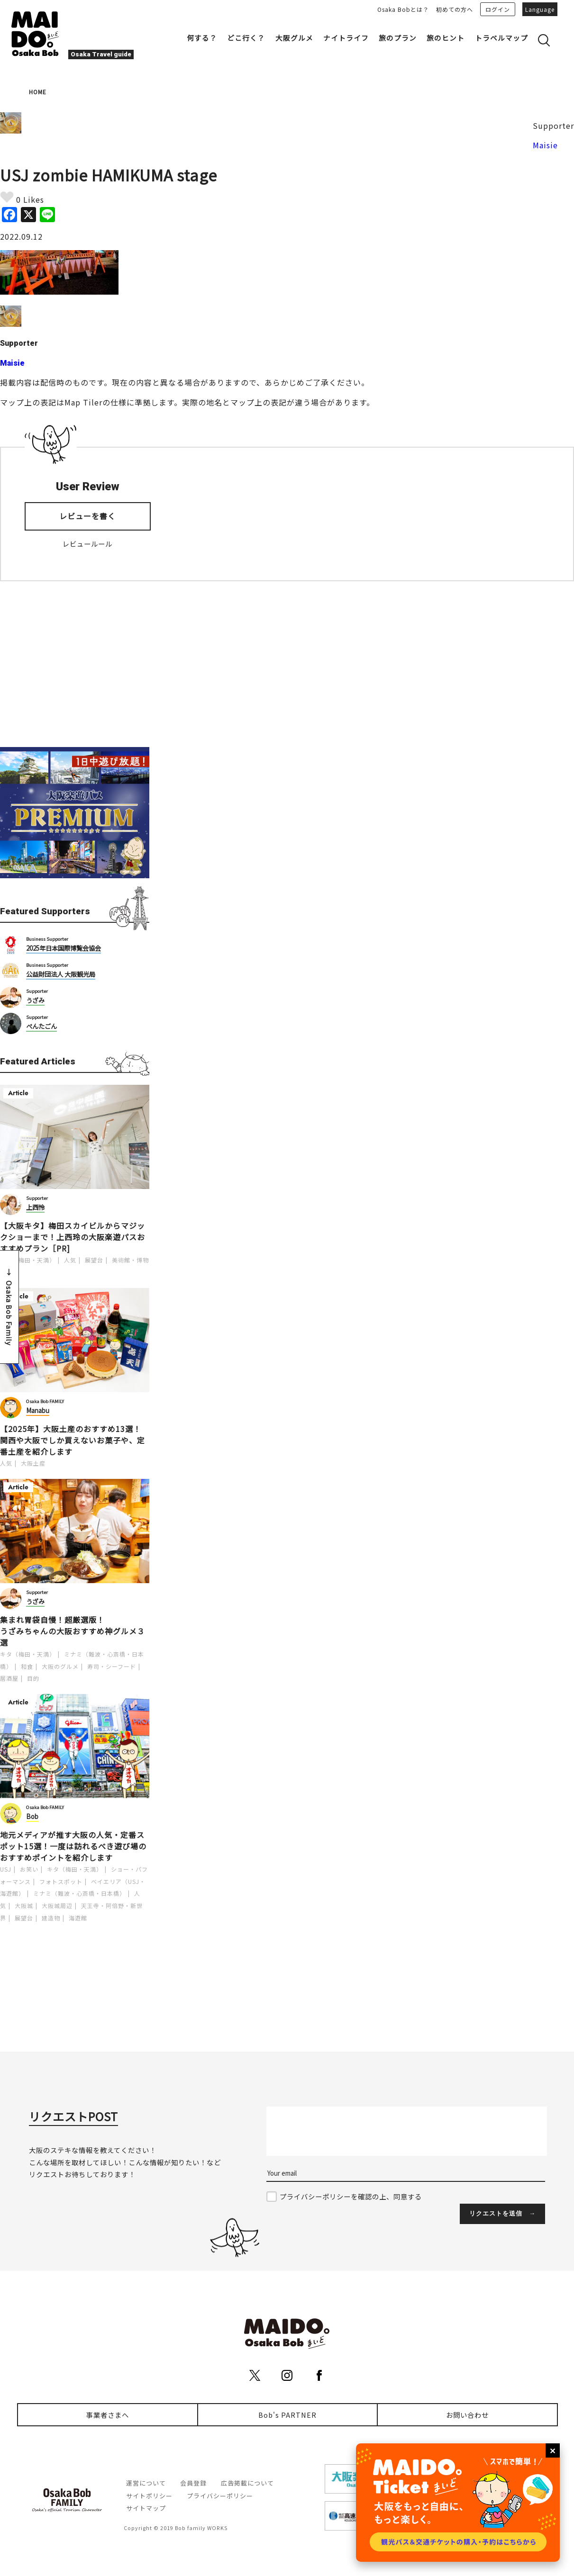 Image resolution: width=574 pixels, height=2576 pixels. Describe the element at coordinates (37, 92) in the screenshot. I see `HOME` at that location.